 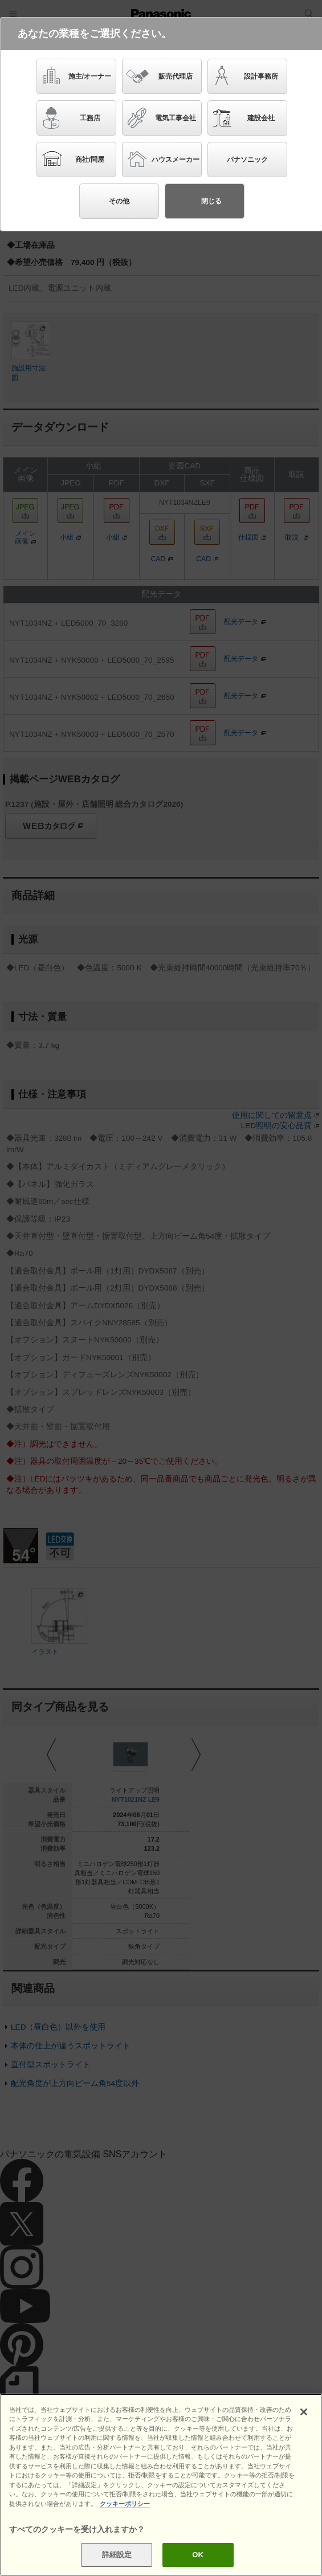 What do you see at coordinates (117, 2554) in the screenshot?
I see `詳細設定` at bounding box center [117, 2554].